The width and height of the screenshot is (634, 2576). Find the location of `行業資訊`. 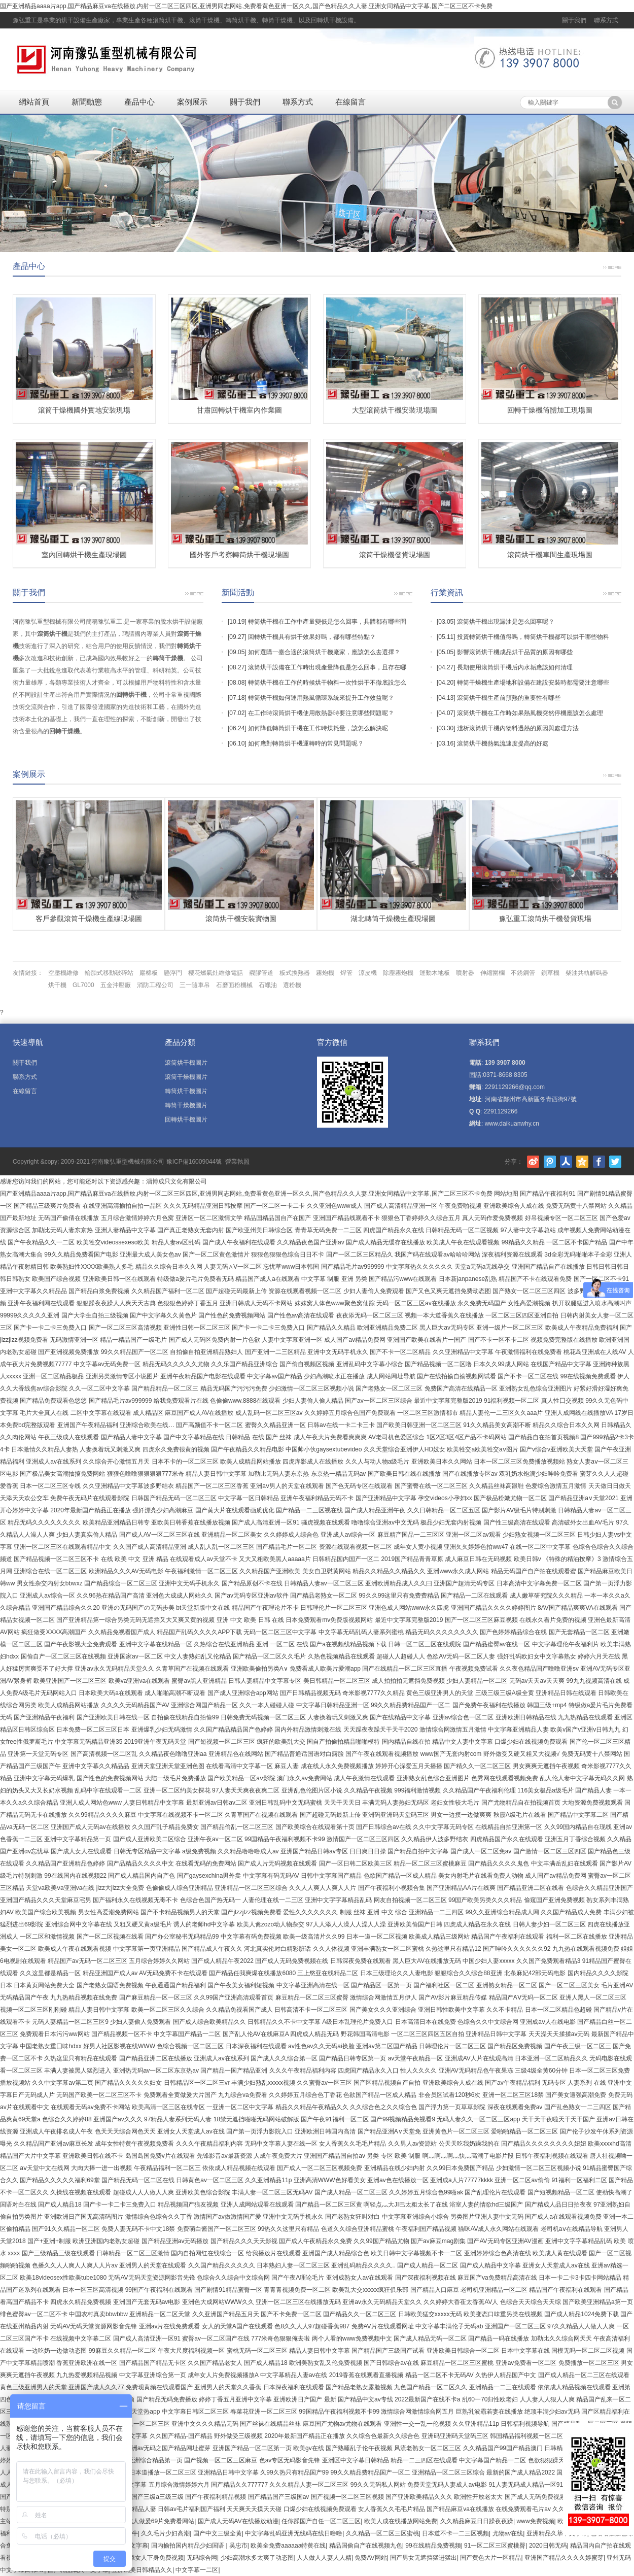

行業資訊 is located at coordinates (447, 592).